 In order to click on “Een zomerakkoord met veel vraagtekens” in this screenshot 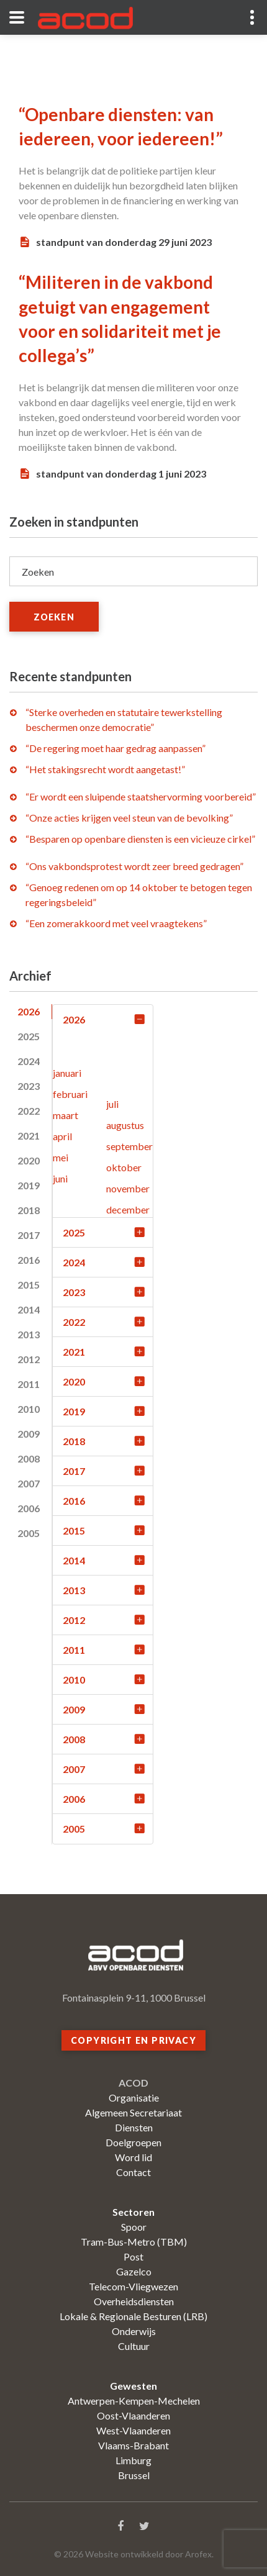, I will do `click(116, 923)`.